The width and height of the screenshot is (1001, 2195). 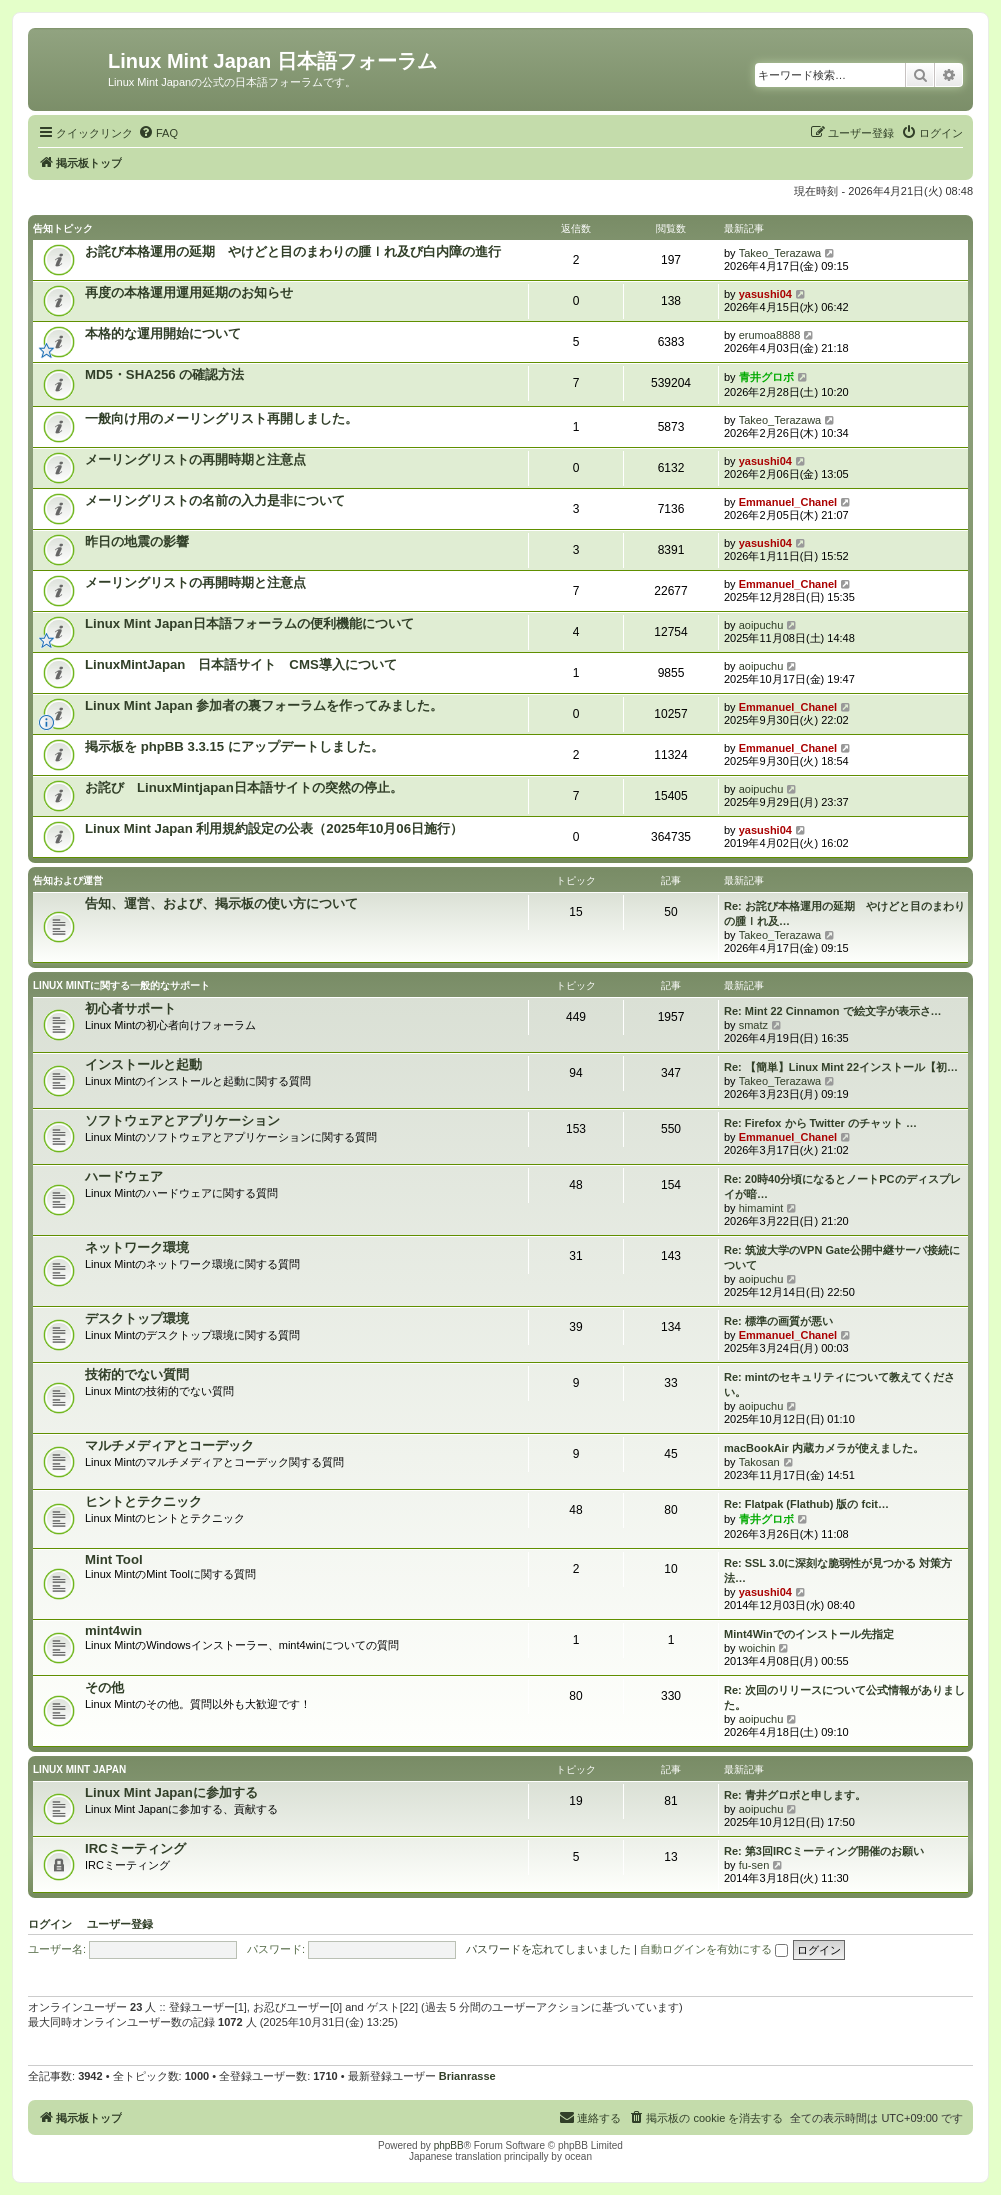 What do you see at coordinates (765, 294) in the screenshot?
I see `yasushi04` at bounding box center [765, 294].